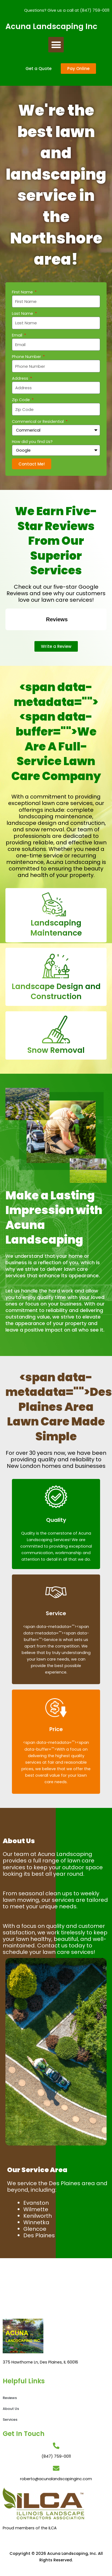  Describe the element at coordinates (10, 2419) in the screenshot. I see `Services` at that location.